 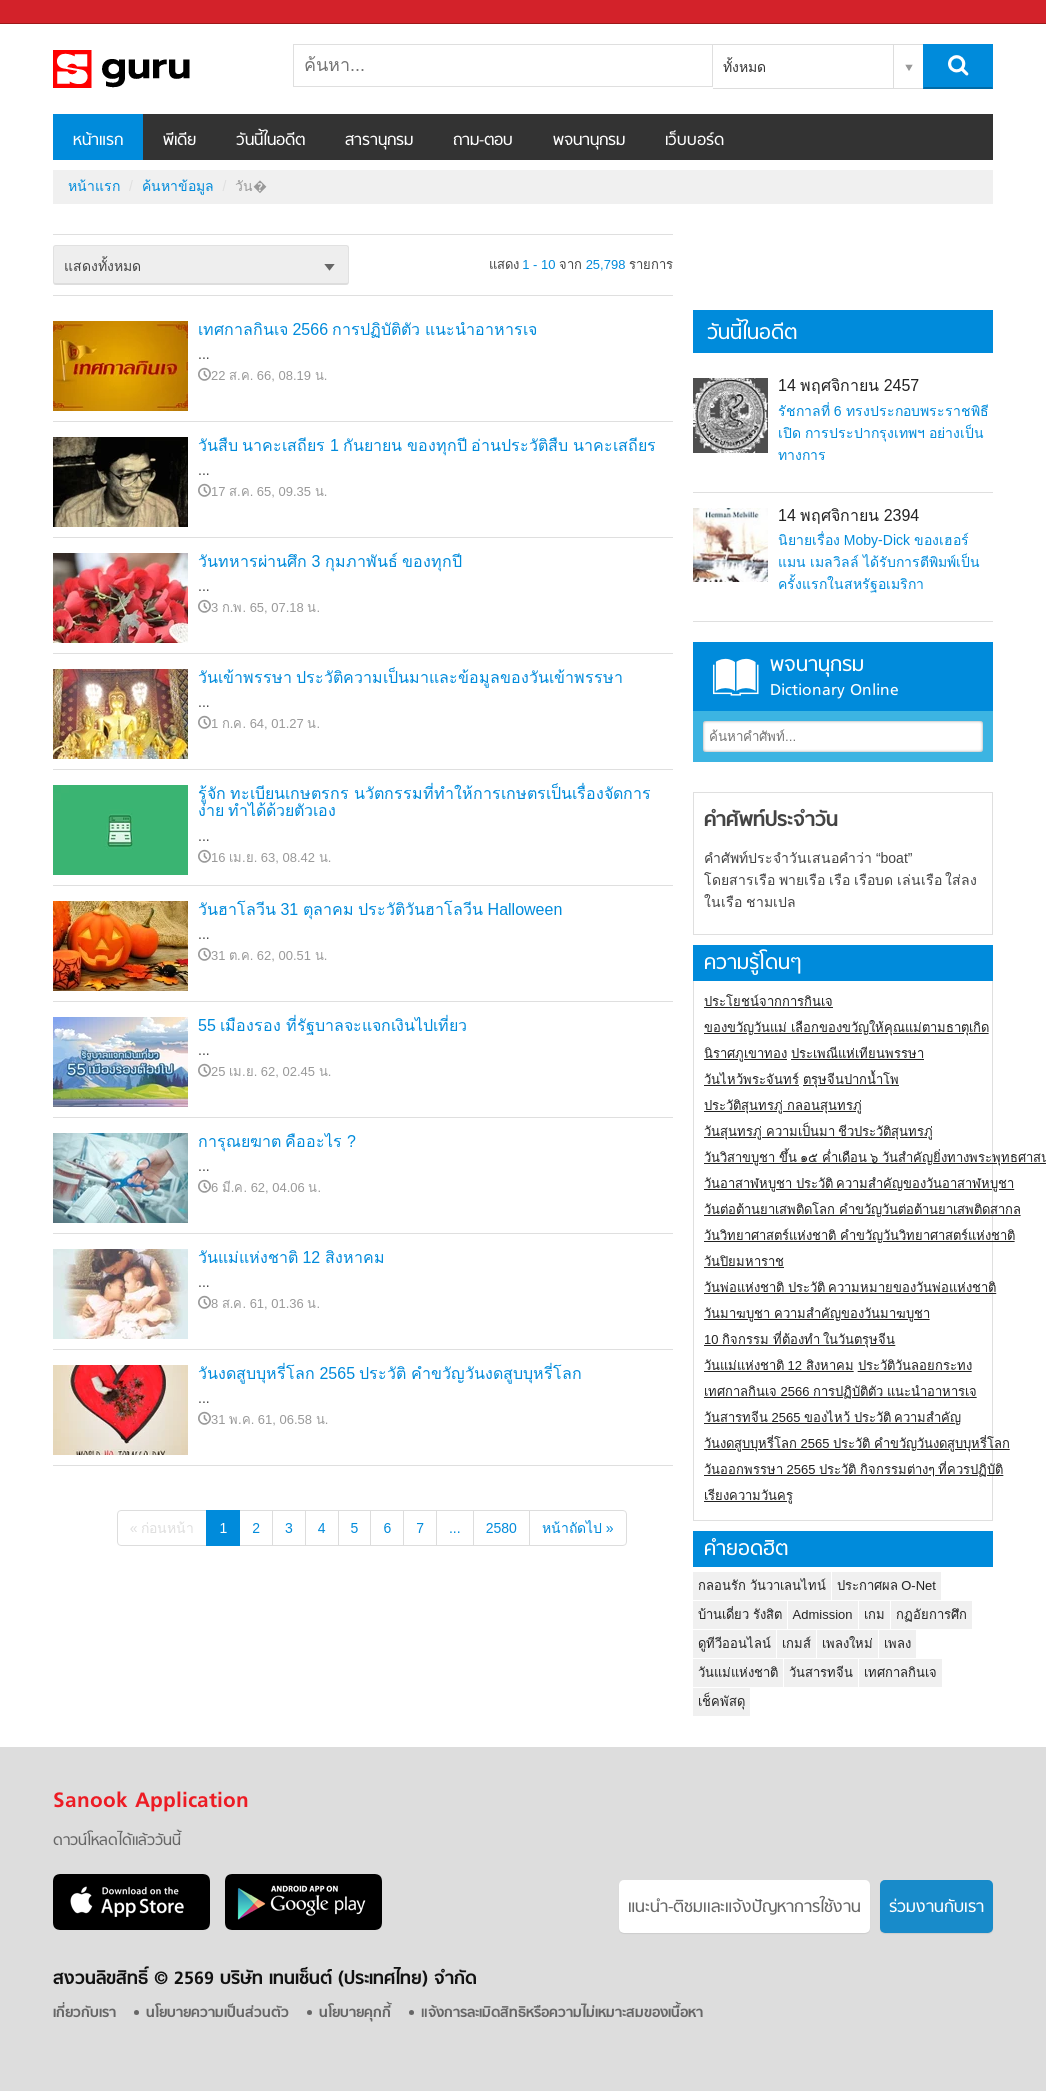 I want to click on รัชกาลที่ 6 ทรงประกอบพระราชพิธีเปิด การประปากรุงเทพฯ อย่างเป็นทางการ, so click(x=883, y=433).